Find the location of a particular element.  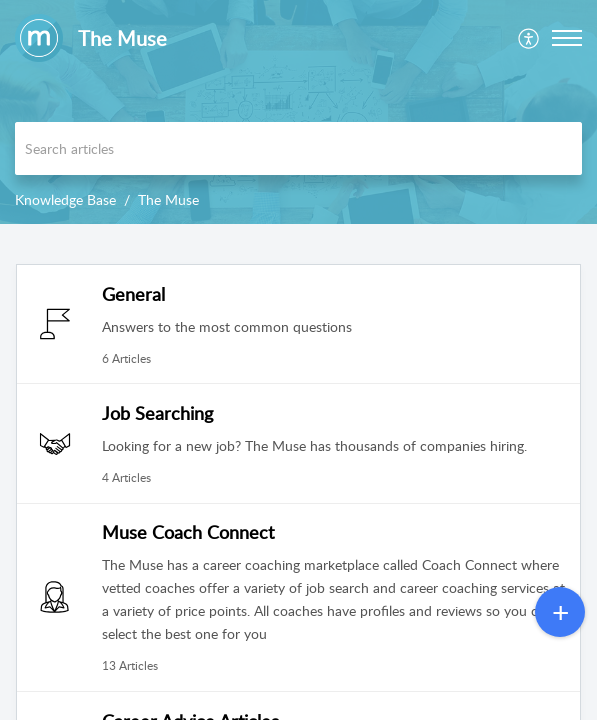

Job Searching is located at coordinates (157, 413).